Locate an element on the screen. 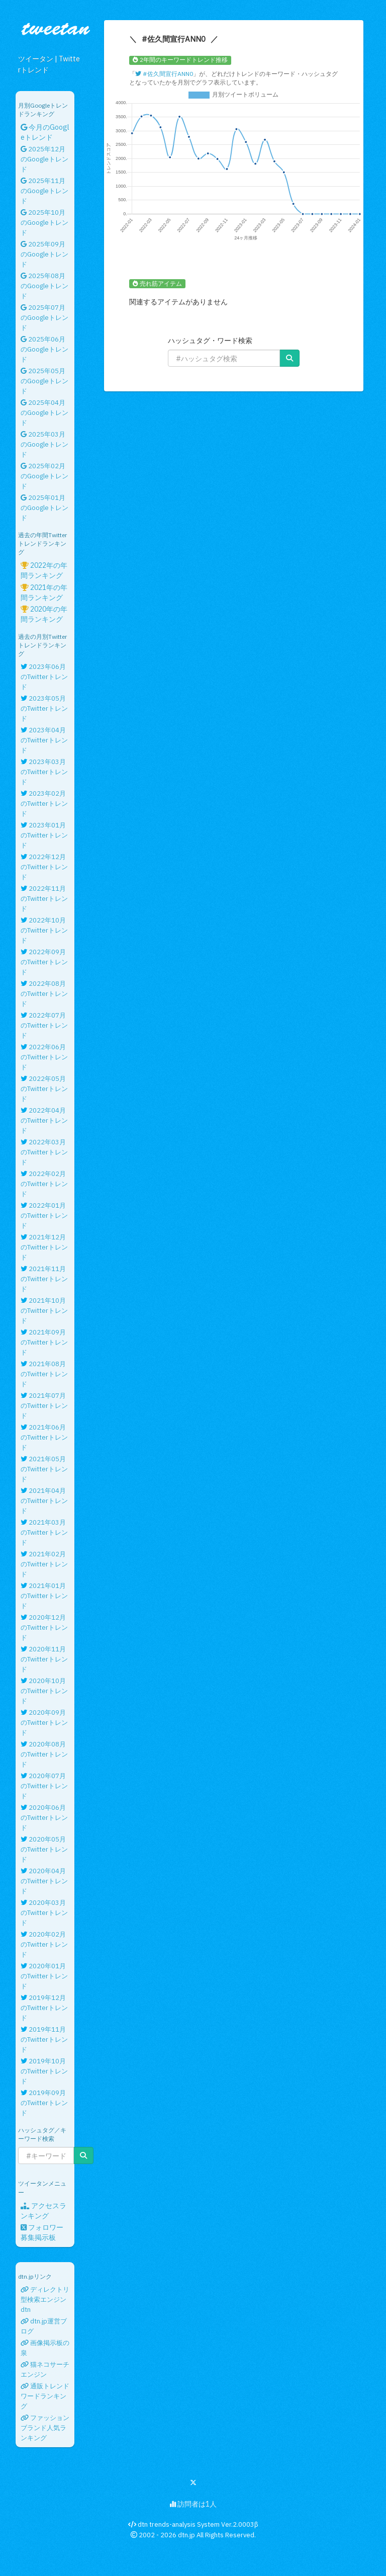 The image size is (386, 2576). 通販トレンドワードランキング is located at coordinates (45, 2396).